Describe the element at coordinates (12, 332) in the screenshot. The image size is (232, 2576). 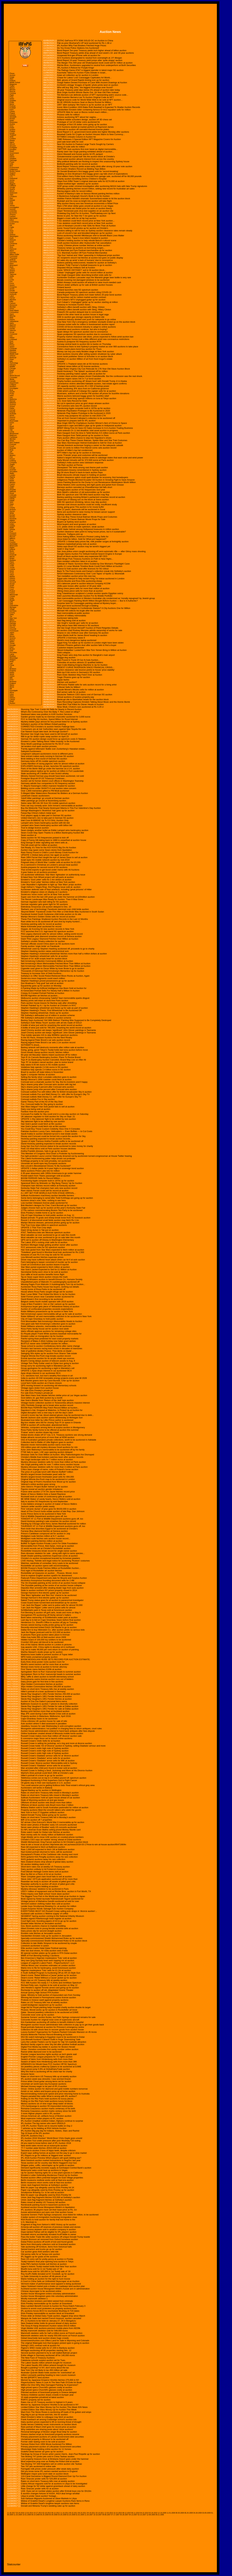
I see `Group` at that location.